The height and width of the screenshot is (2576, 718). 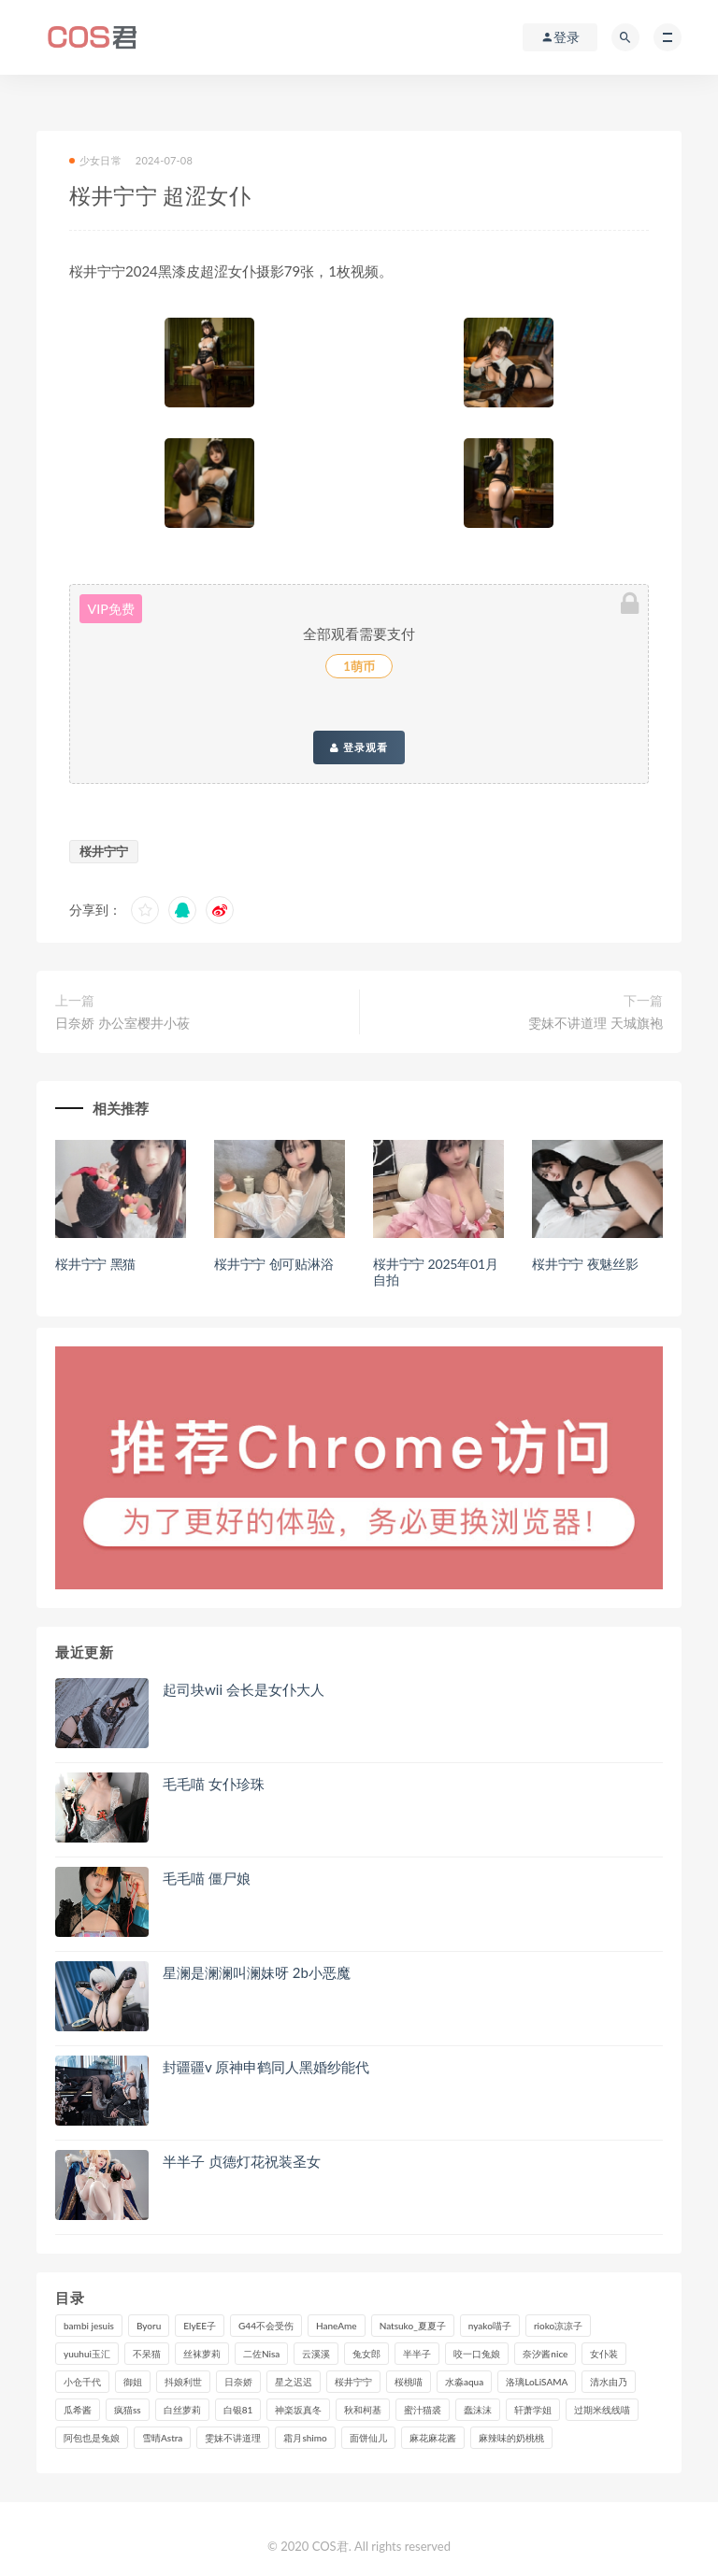 I want to click on 不呆猫 [不呆猫 (84个项目)], so click(x=147, y=2353).